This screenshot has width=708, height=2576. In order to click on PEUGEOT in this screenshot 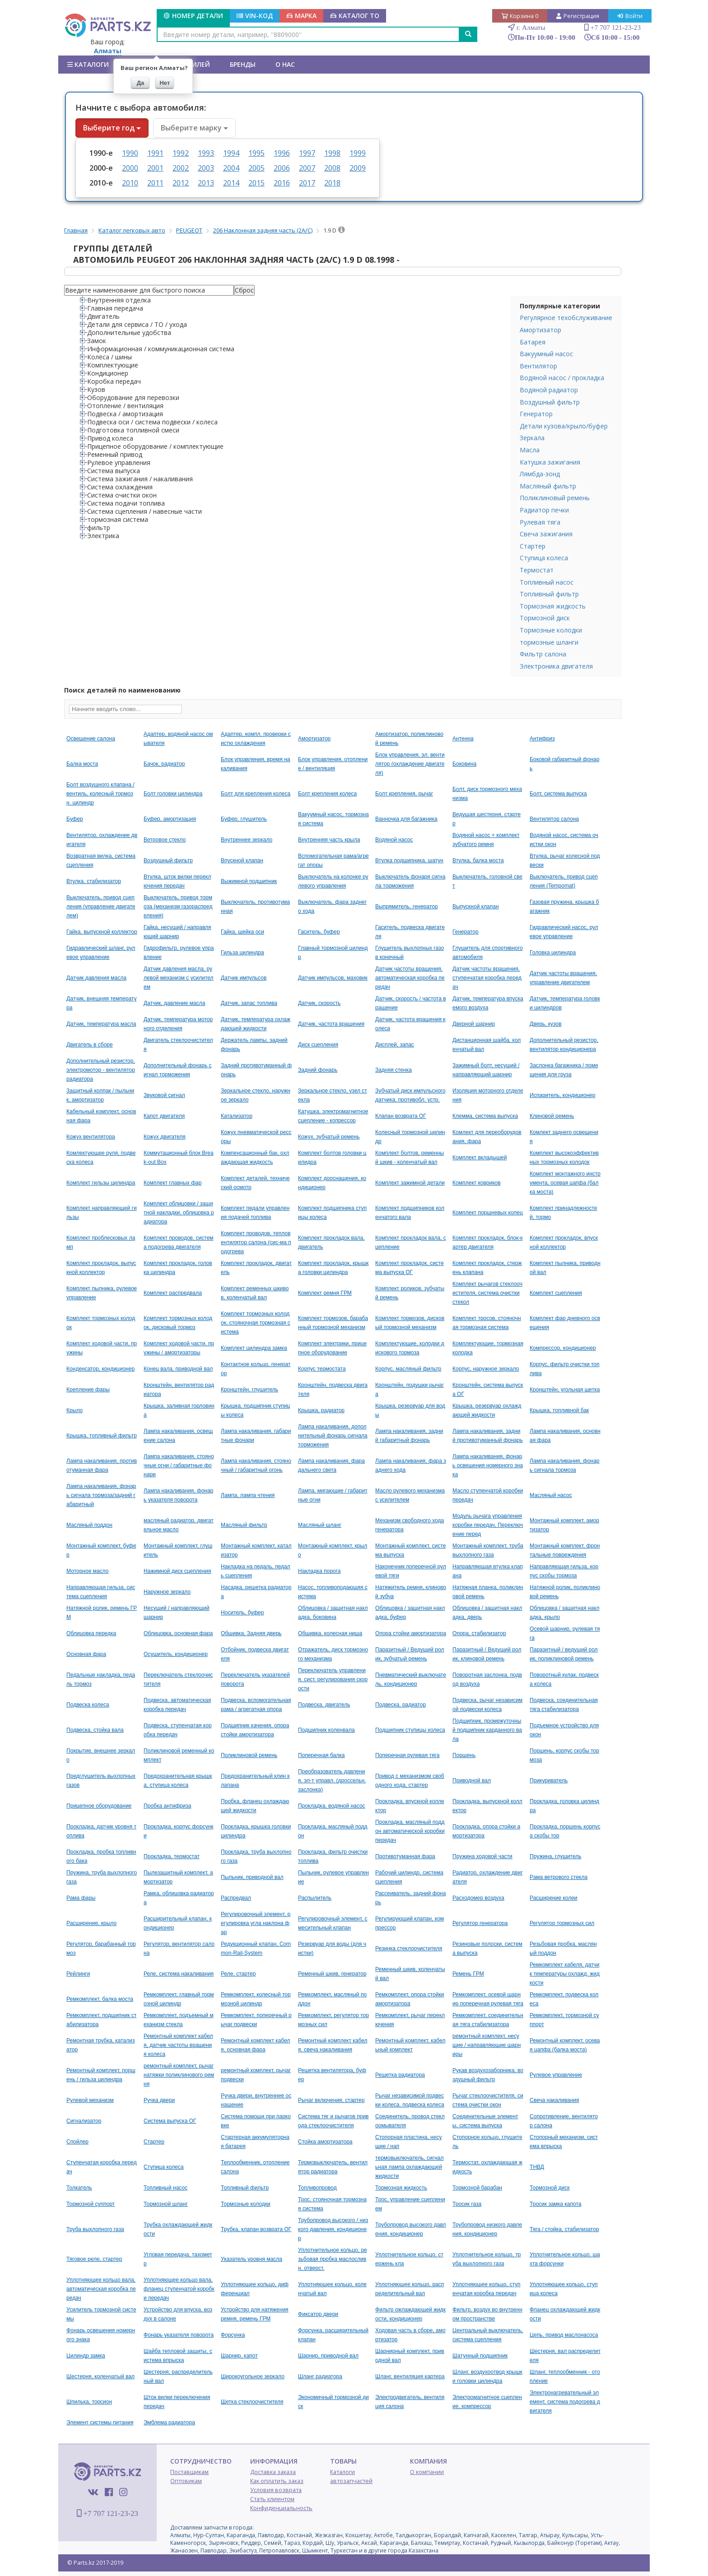, I will do `click(189, 230)`.